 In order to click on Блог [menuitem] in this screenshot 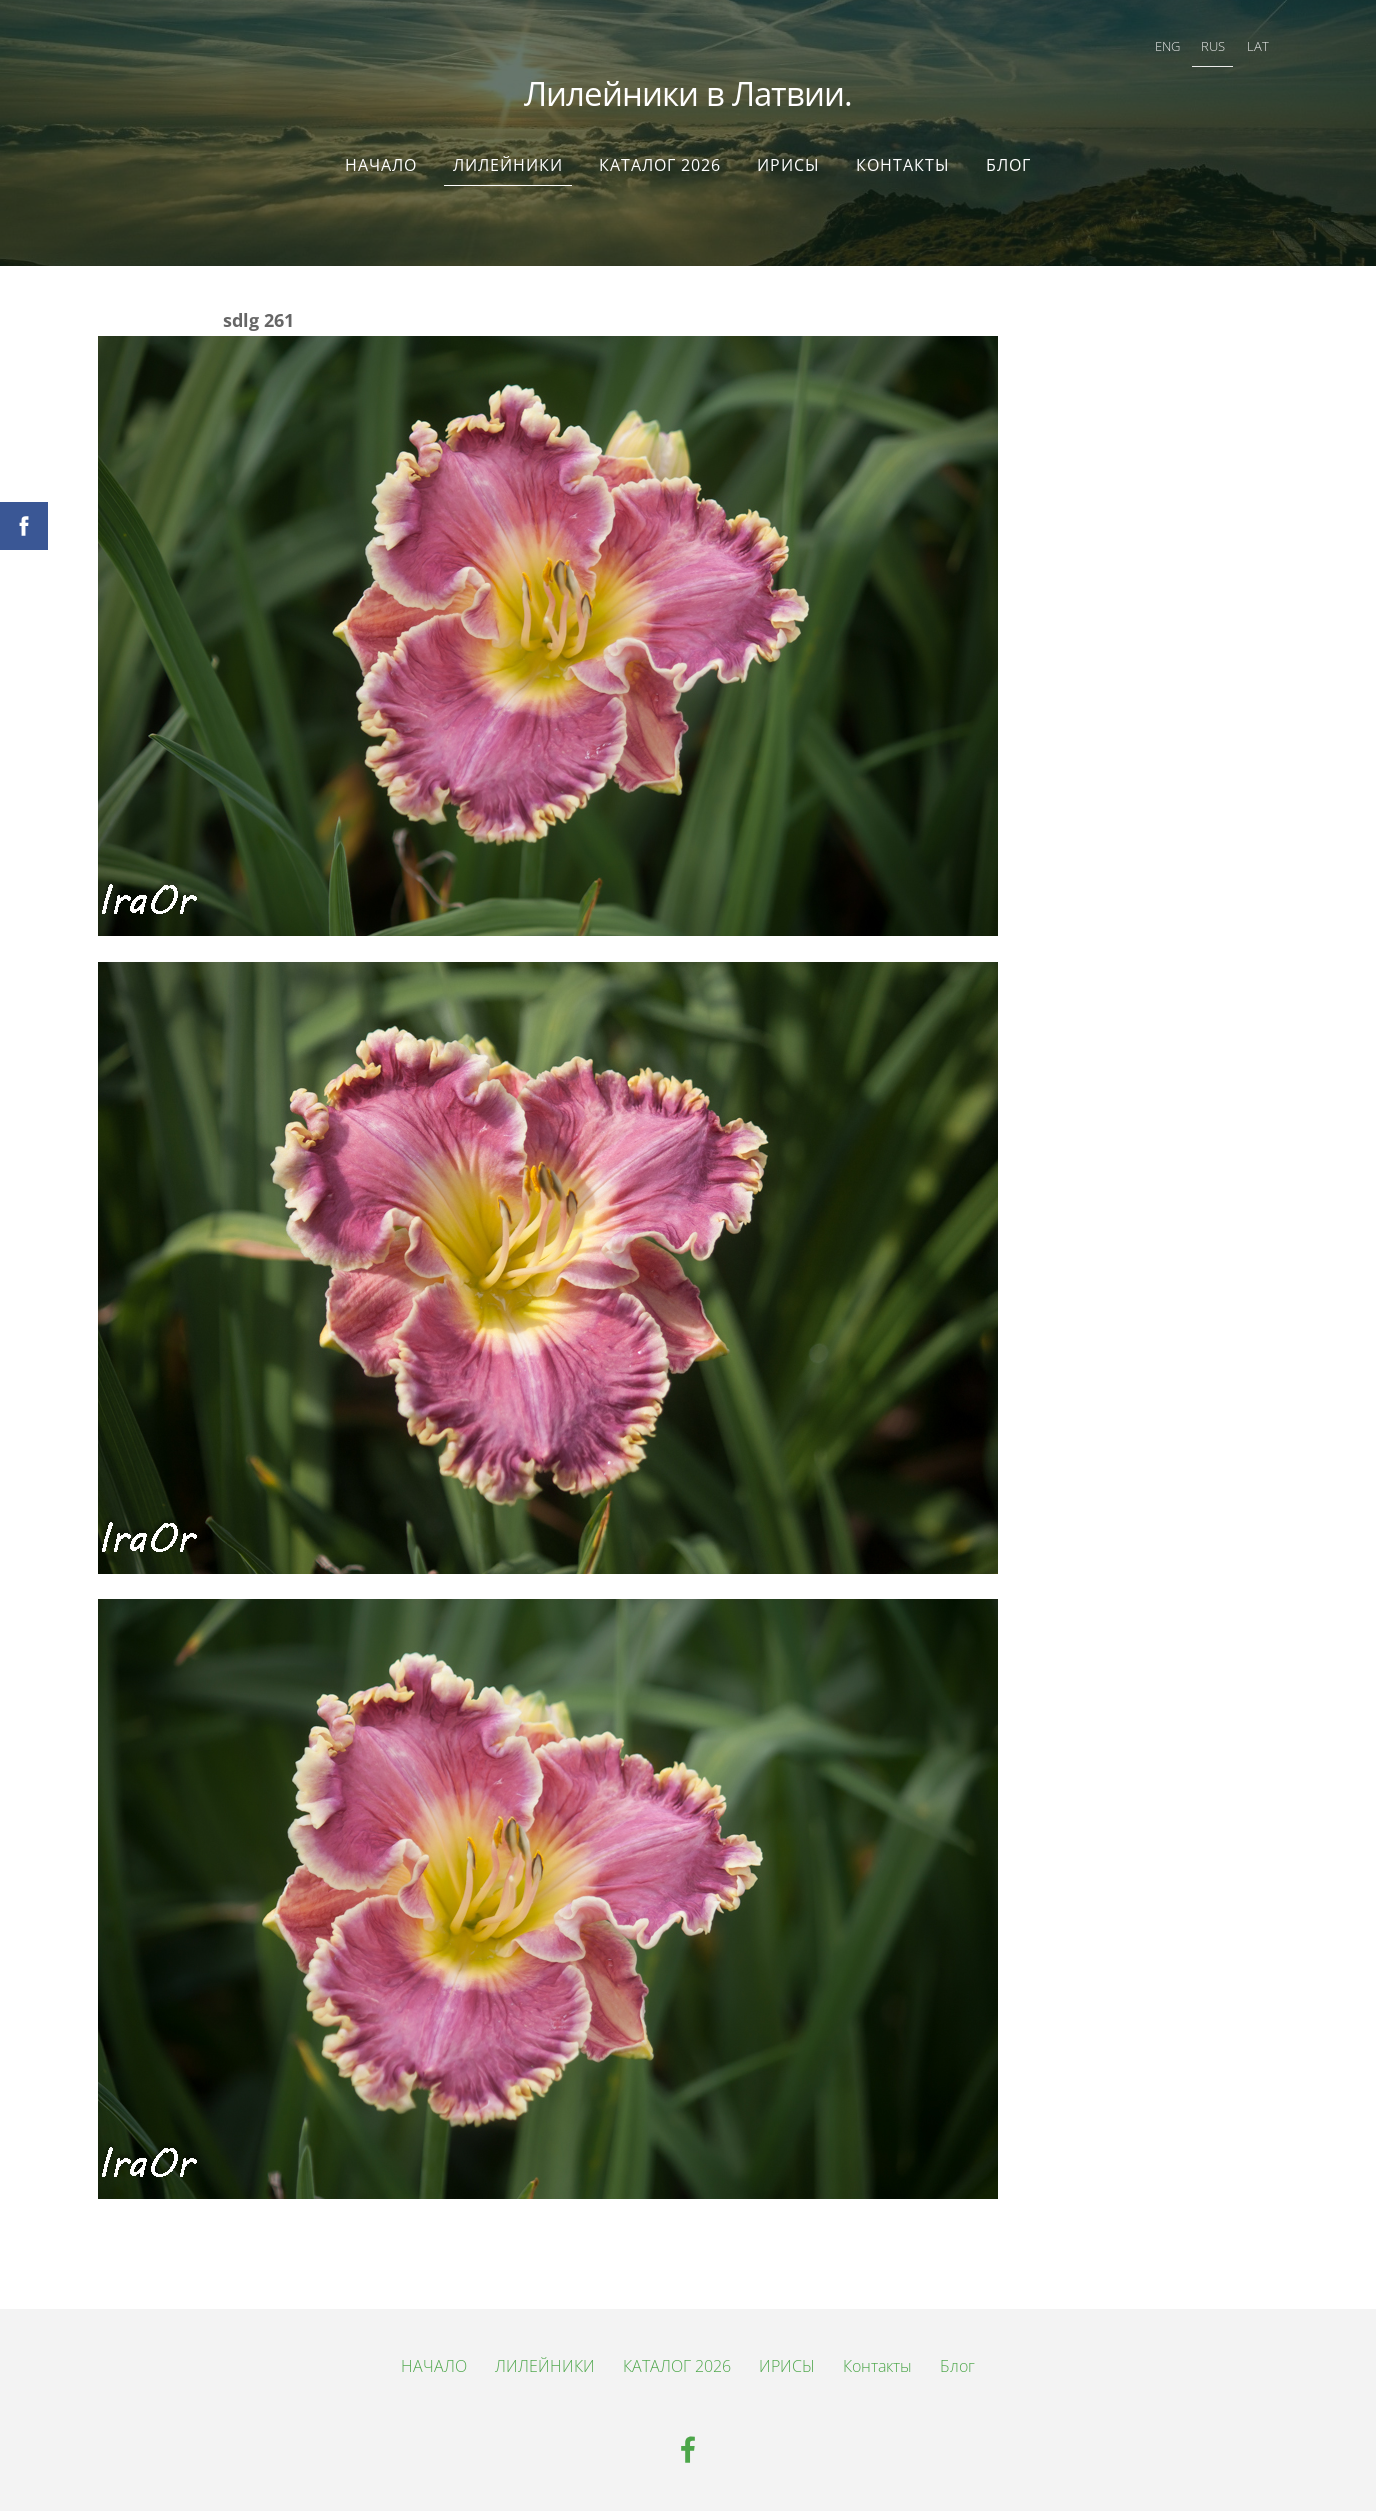, I will do `click(1008, 165)`.